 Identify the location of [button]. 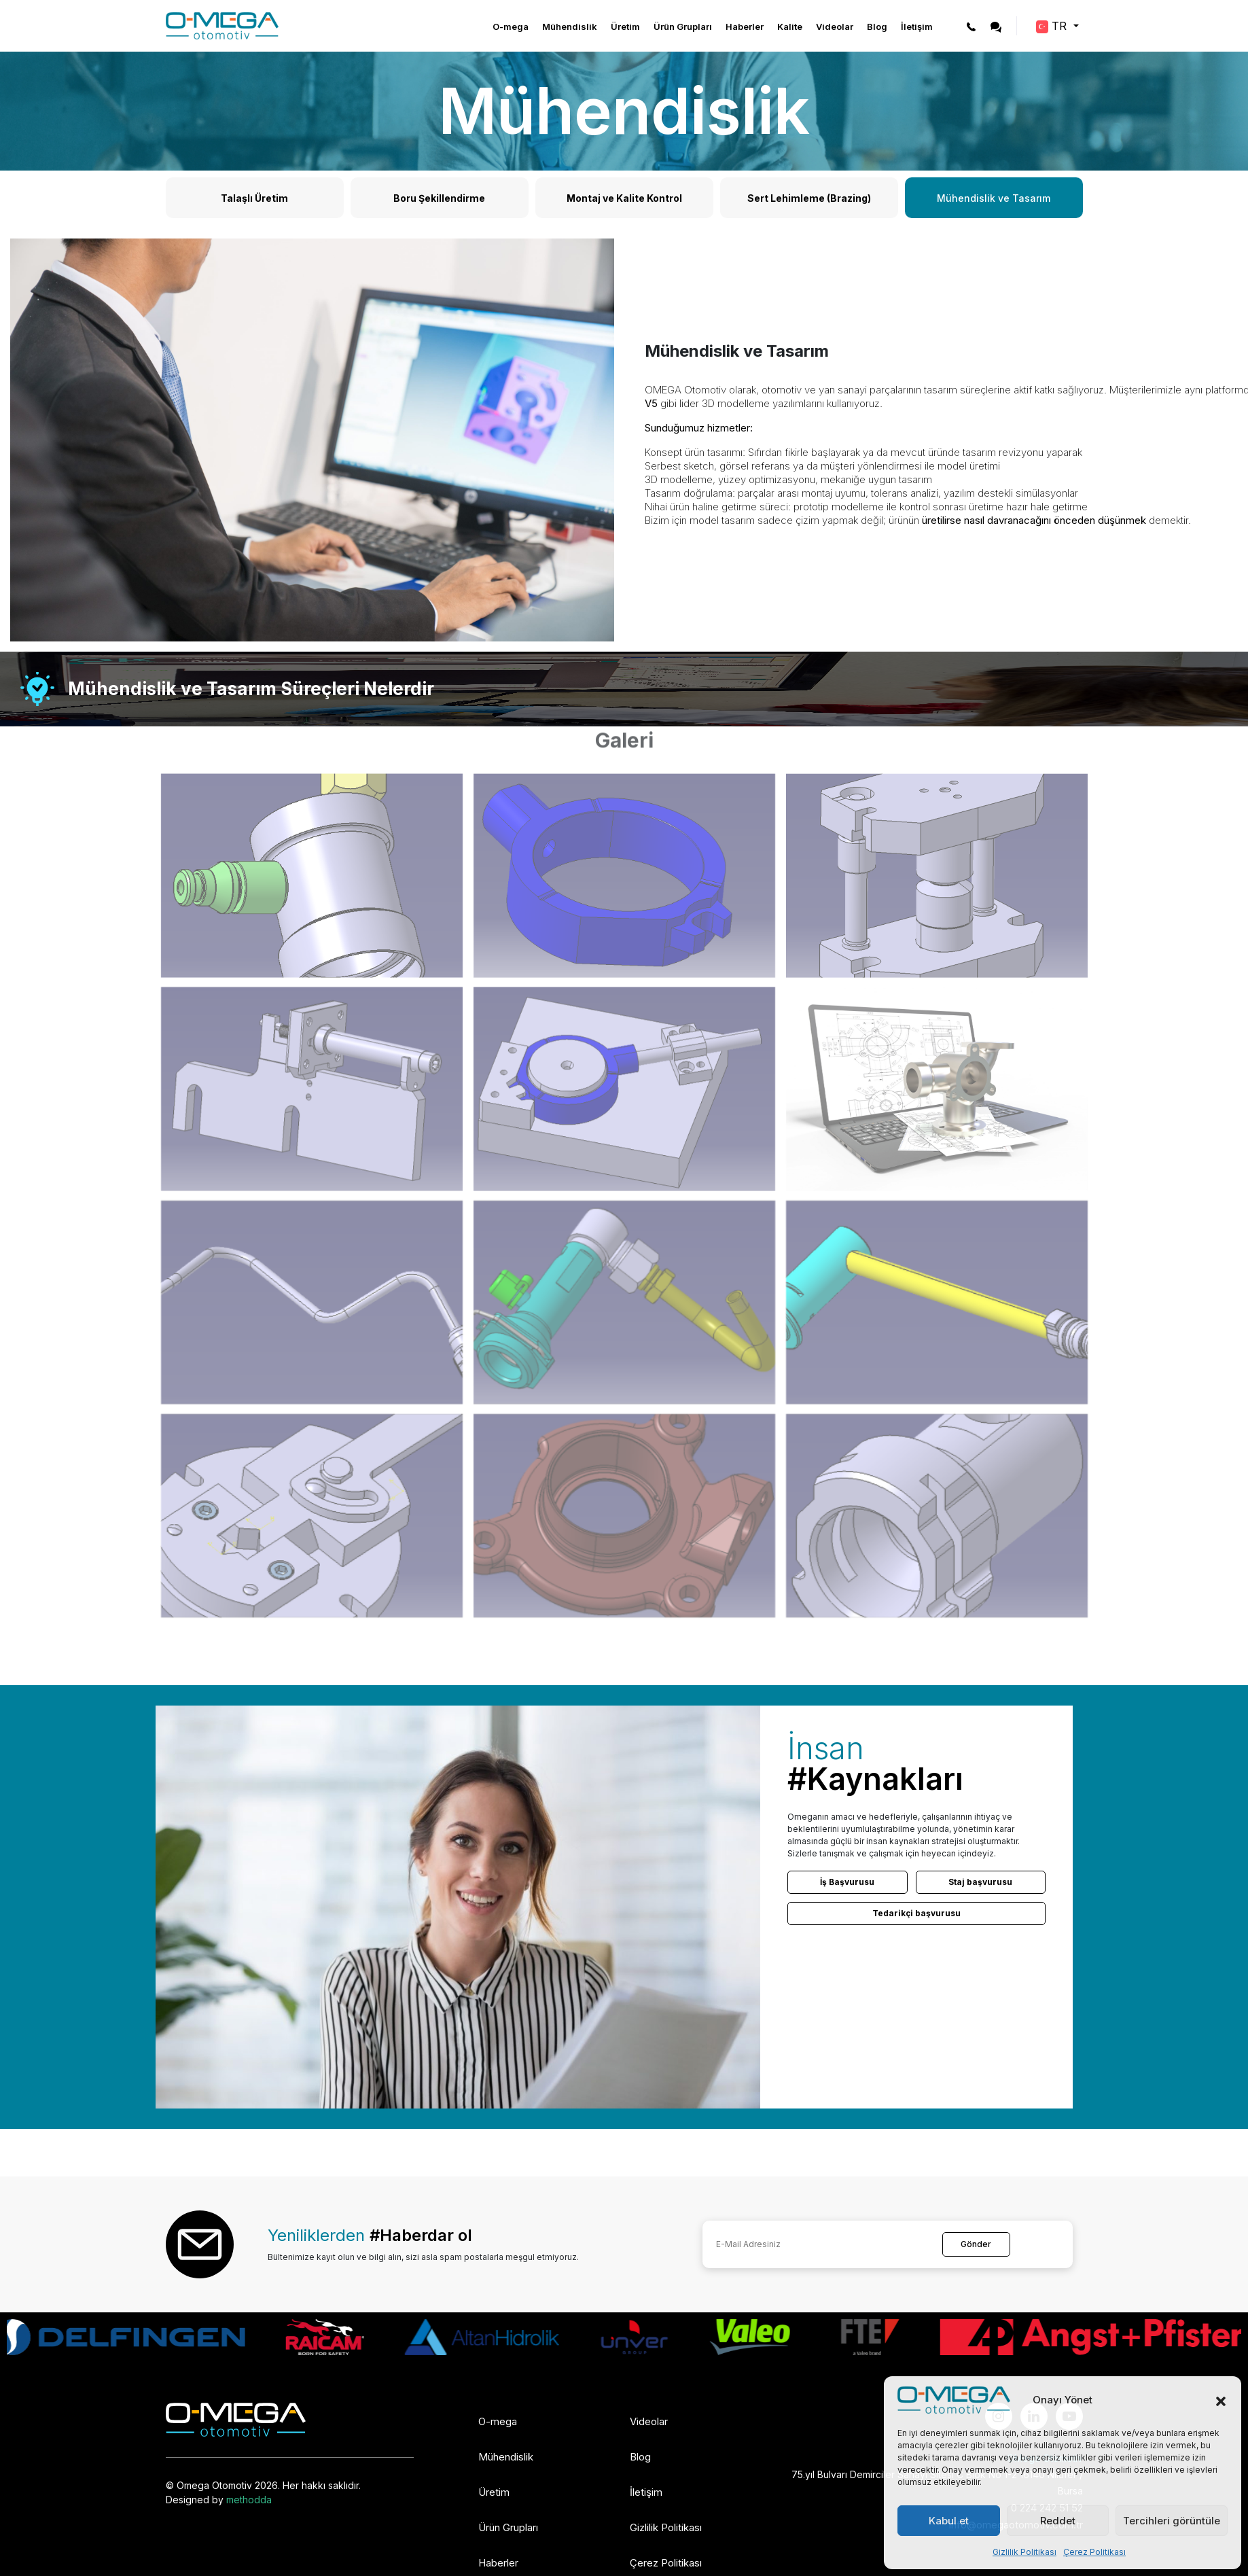
(1221, 2400).